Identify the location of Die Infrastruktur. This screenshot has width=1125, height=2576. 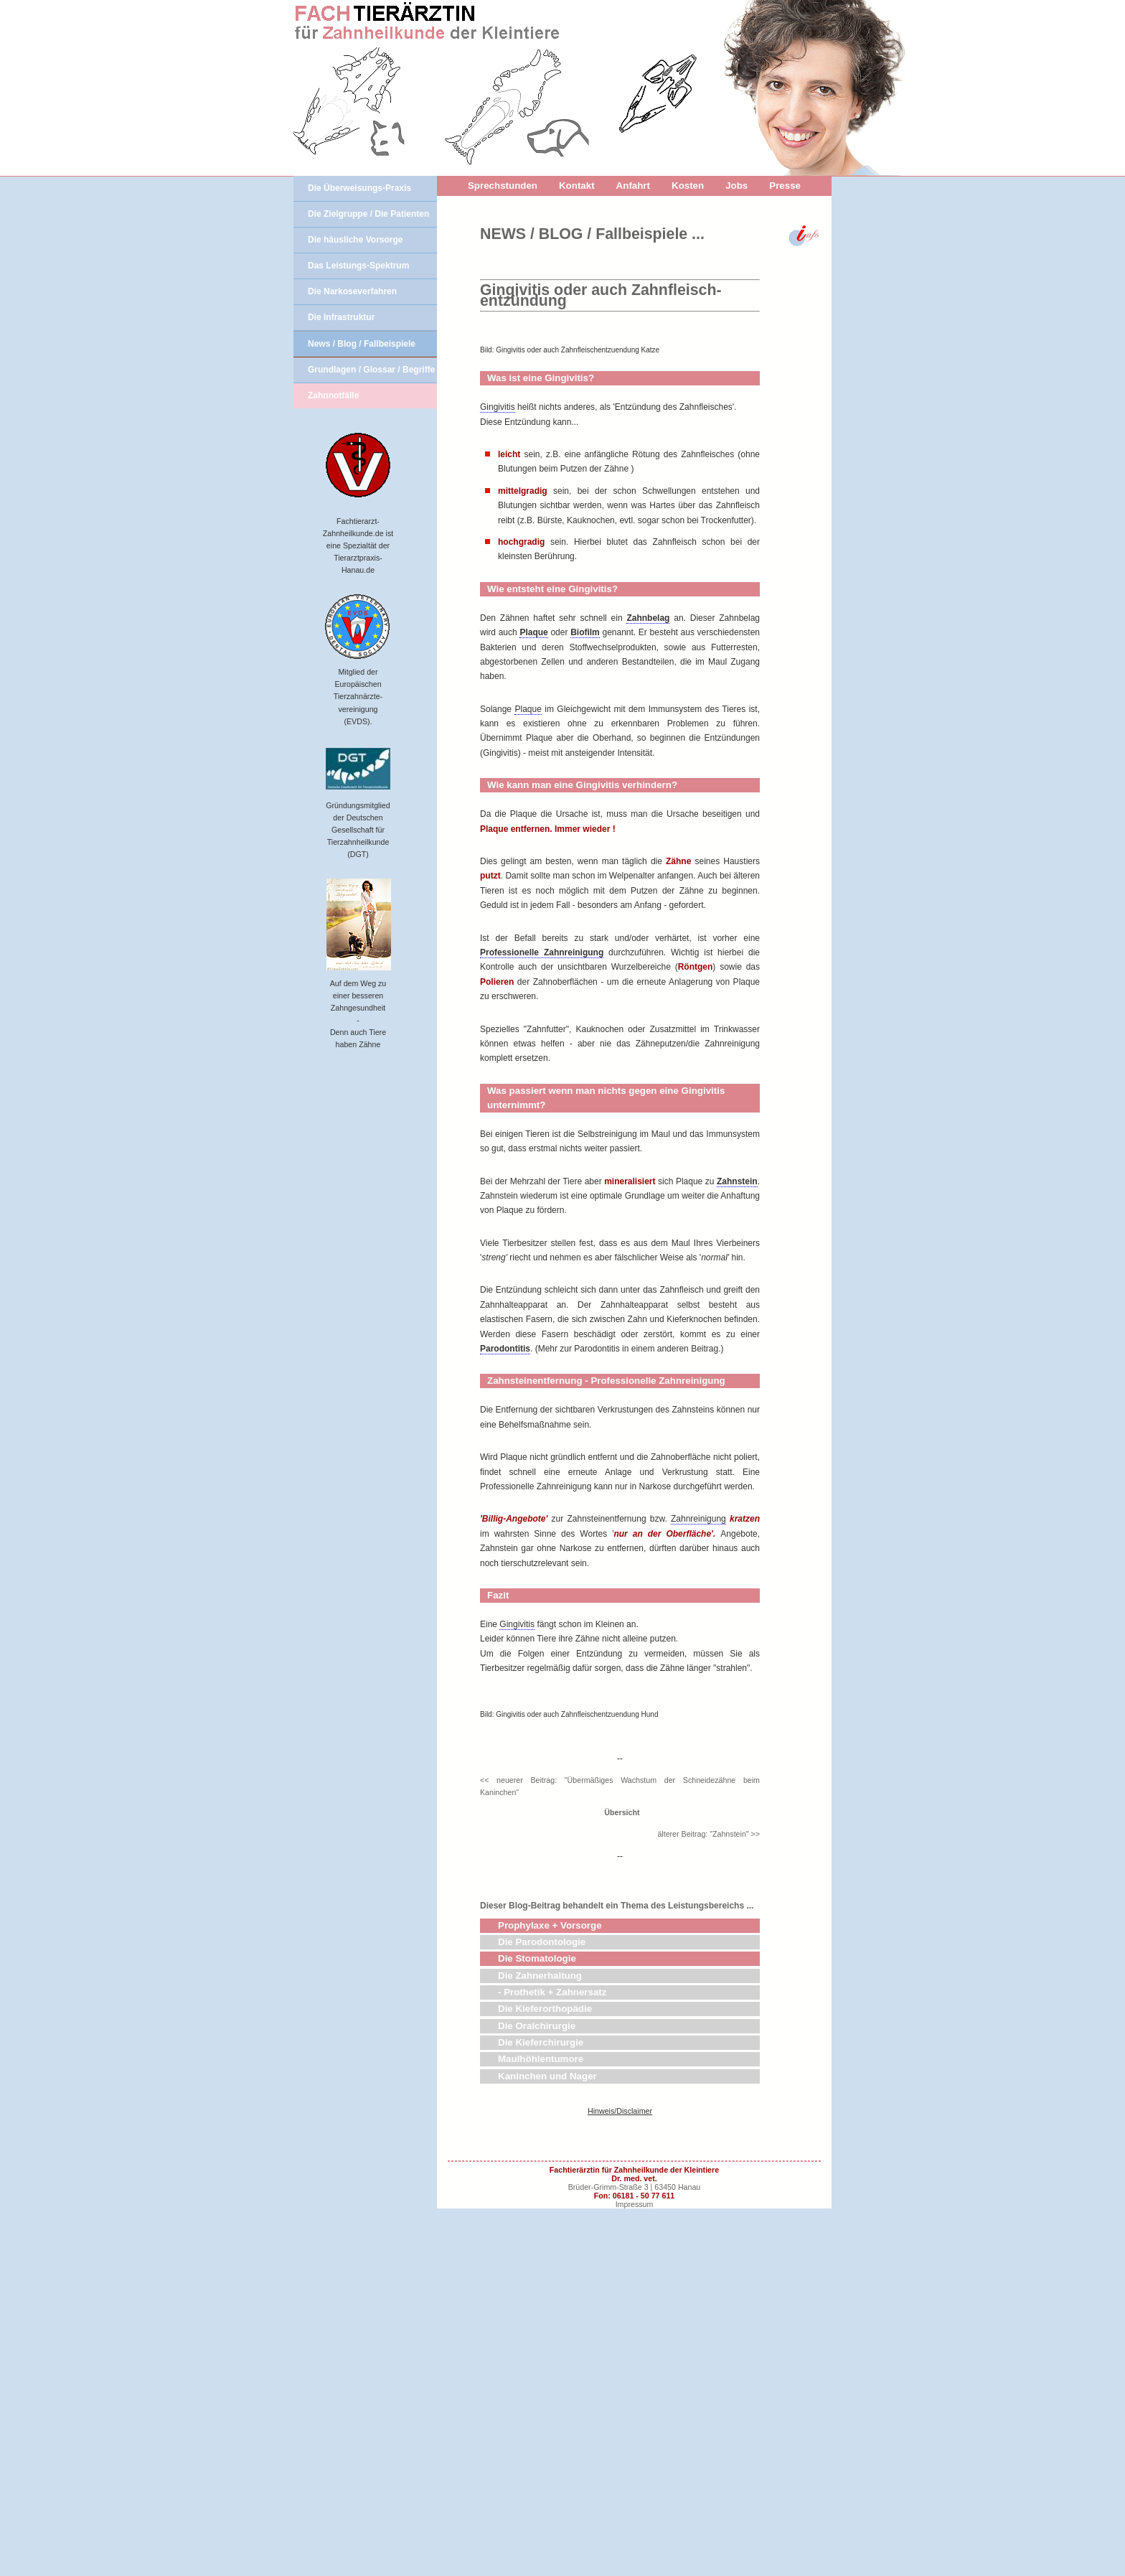
(341, 317).